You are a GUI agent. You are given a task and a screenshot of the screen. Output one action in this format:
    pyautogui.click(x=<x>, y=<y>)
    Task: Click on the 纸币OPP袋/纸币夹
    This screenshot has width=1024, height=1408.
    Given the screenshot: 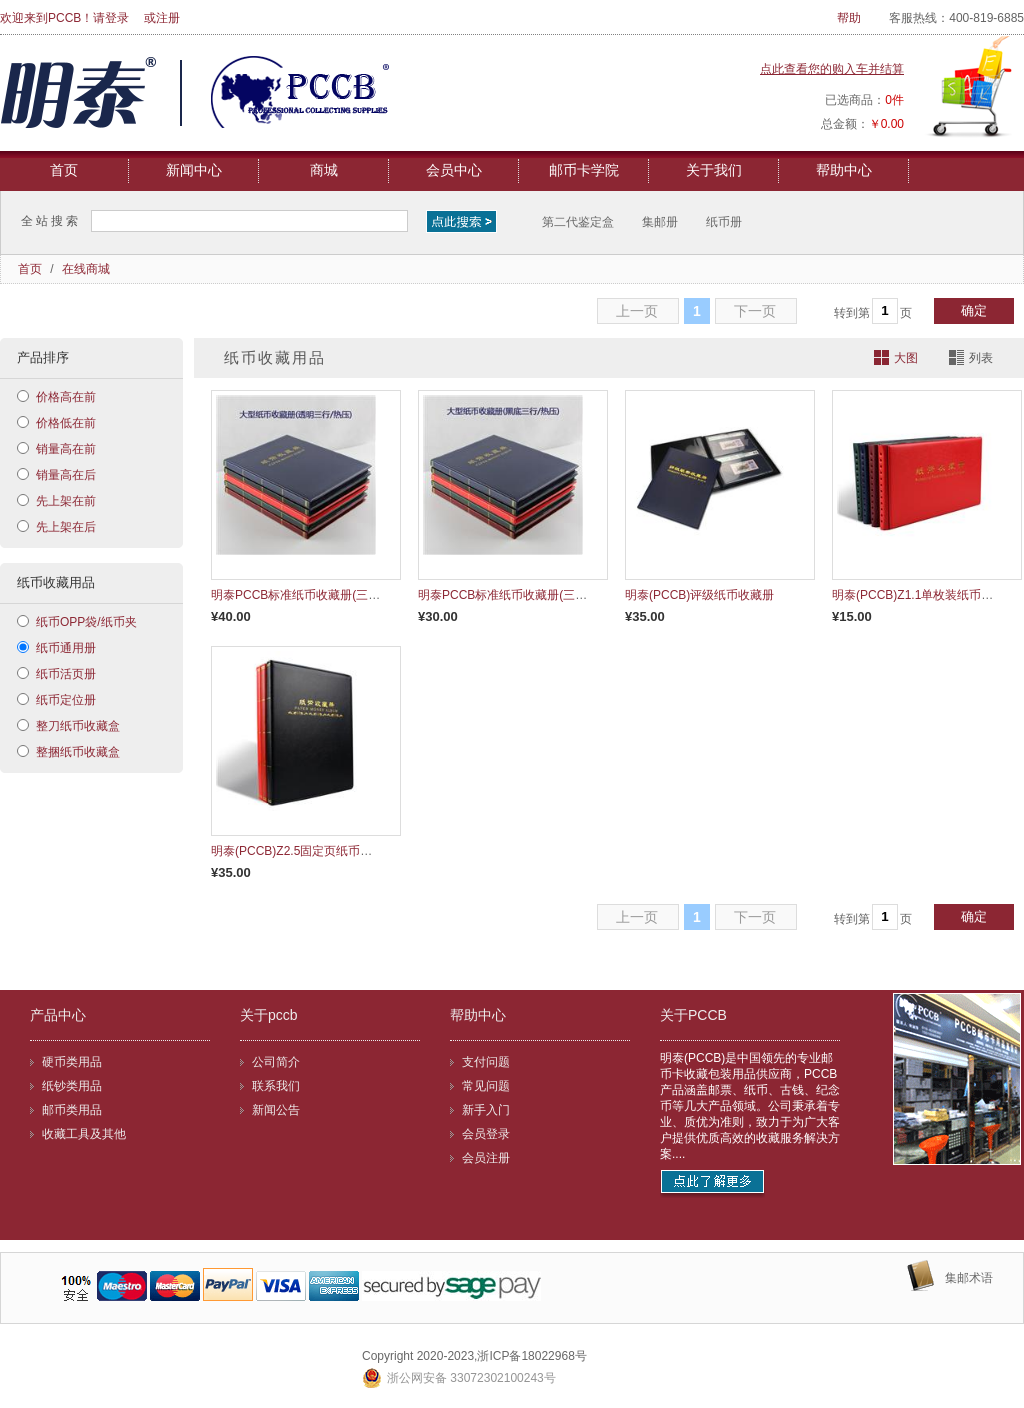 What is the action you would take?
    pyautogui.click(x=86, y=622)
    